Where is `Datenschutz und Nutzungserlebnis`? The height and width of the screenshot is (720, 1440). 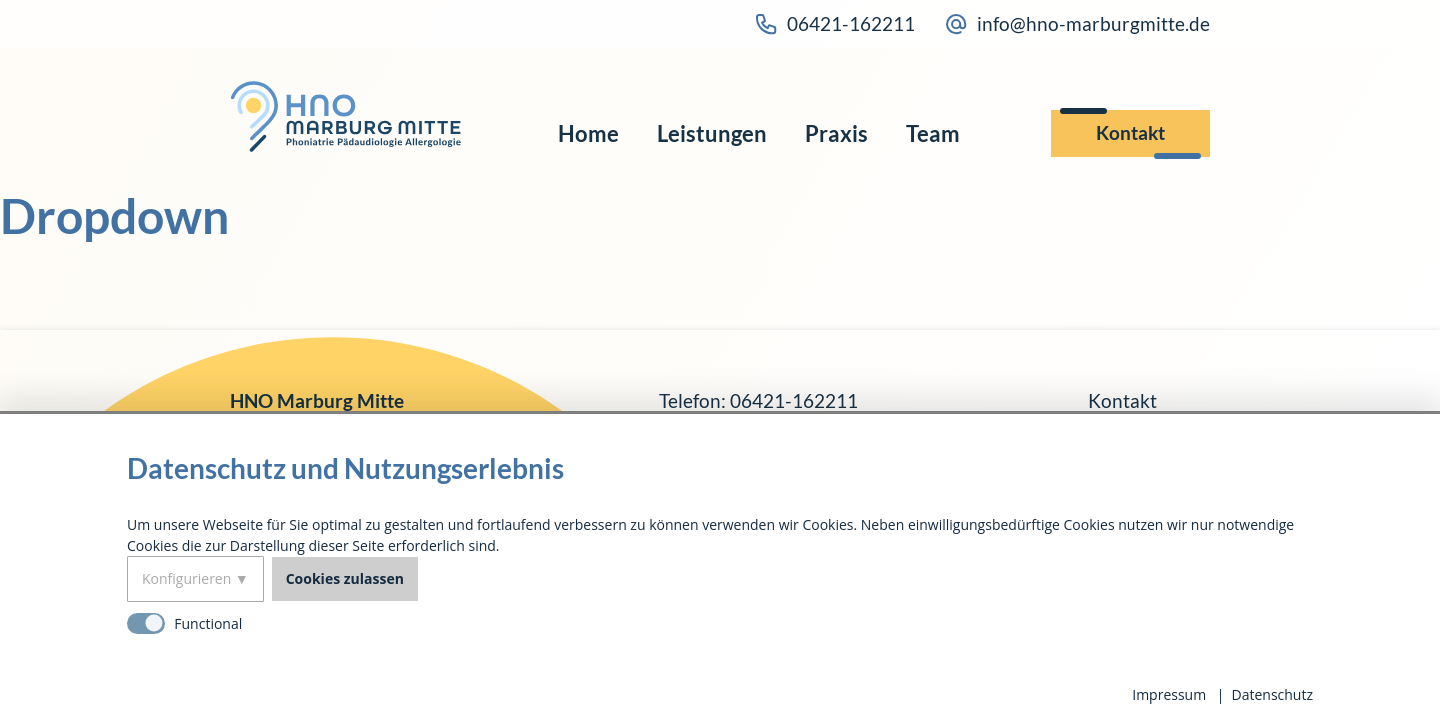 Datenschutz und Nutzungserlebnis is located at coordinates (345, 468).